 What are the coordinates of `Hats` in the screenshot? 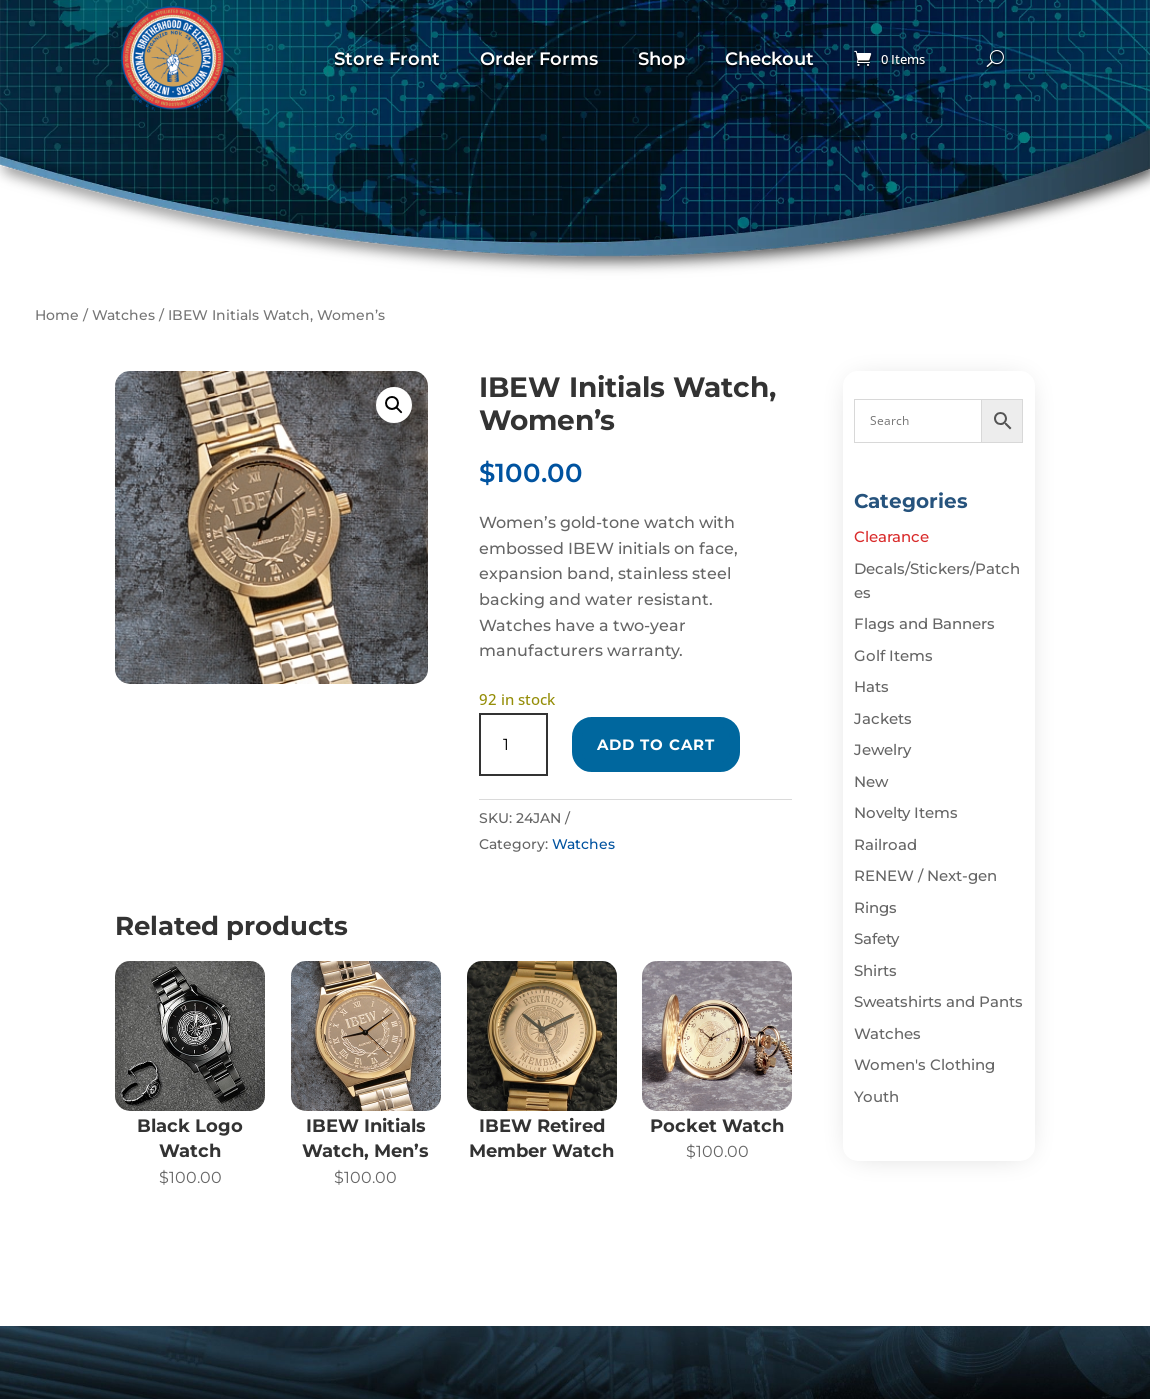 It's located at (871, 686).